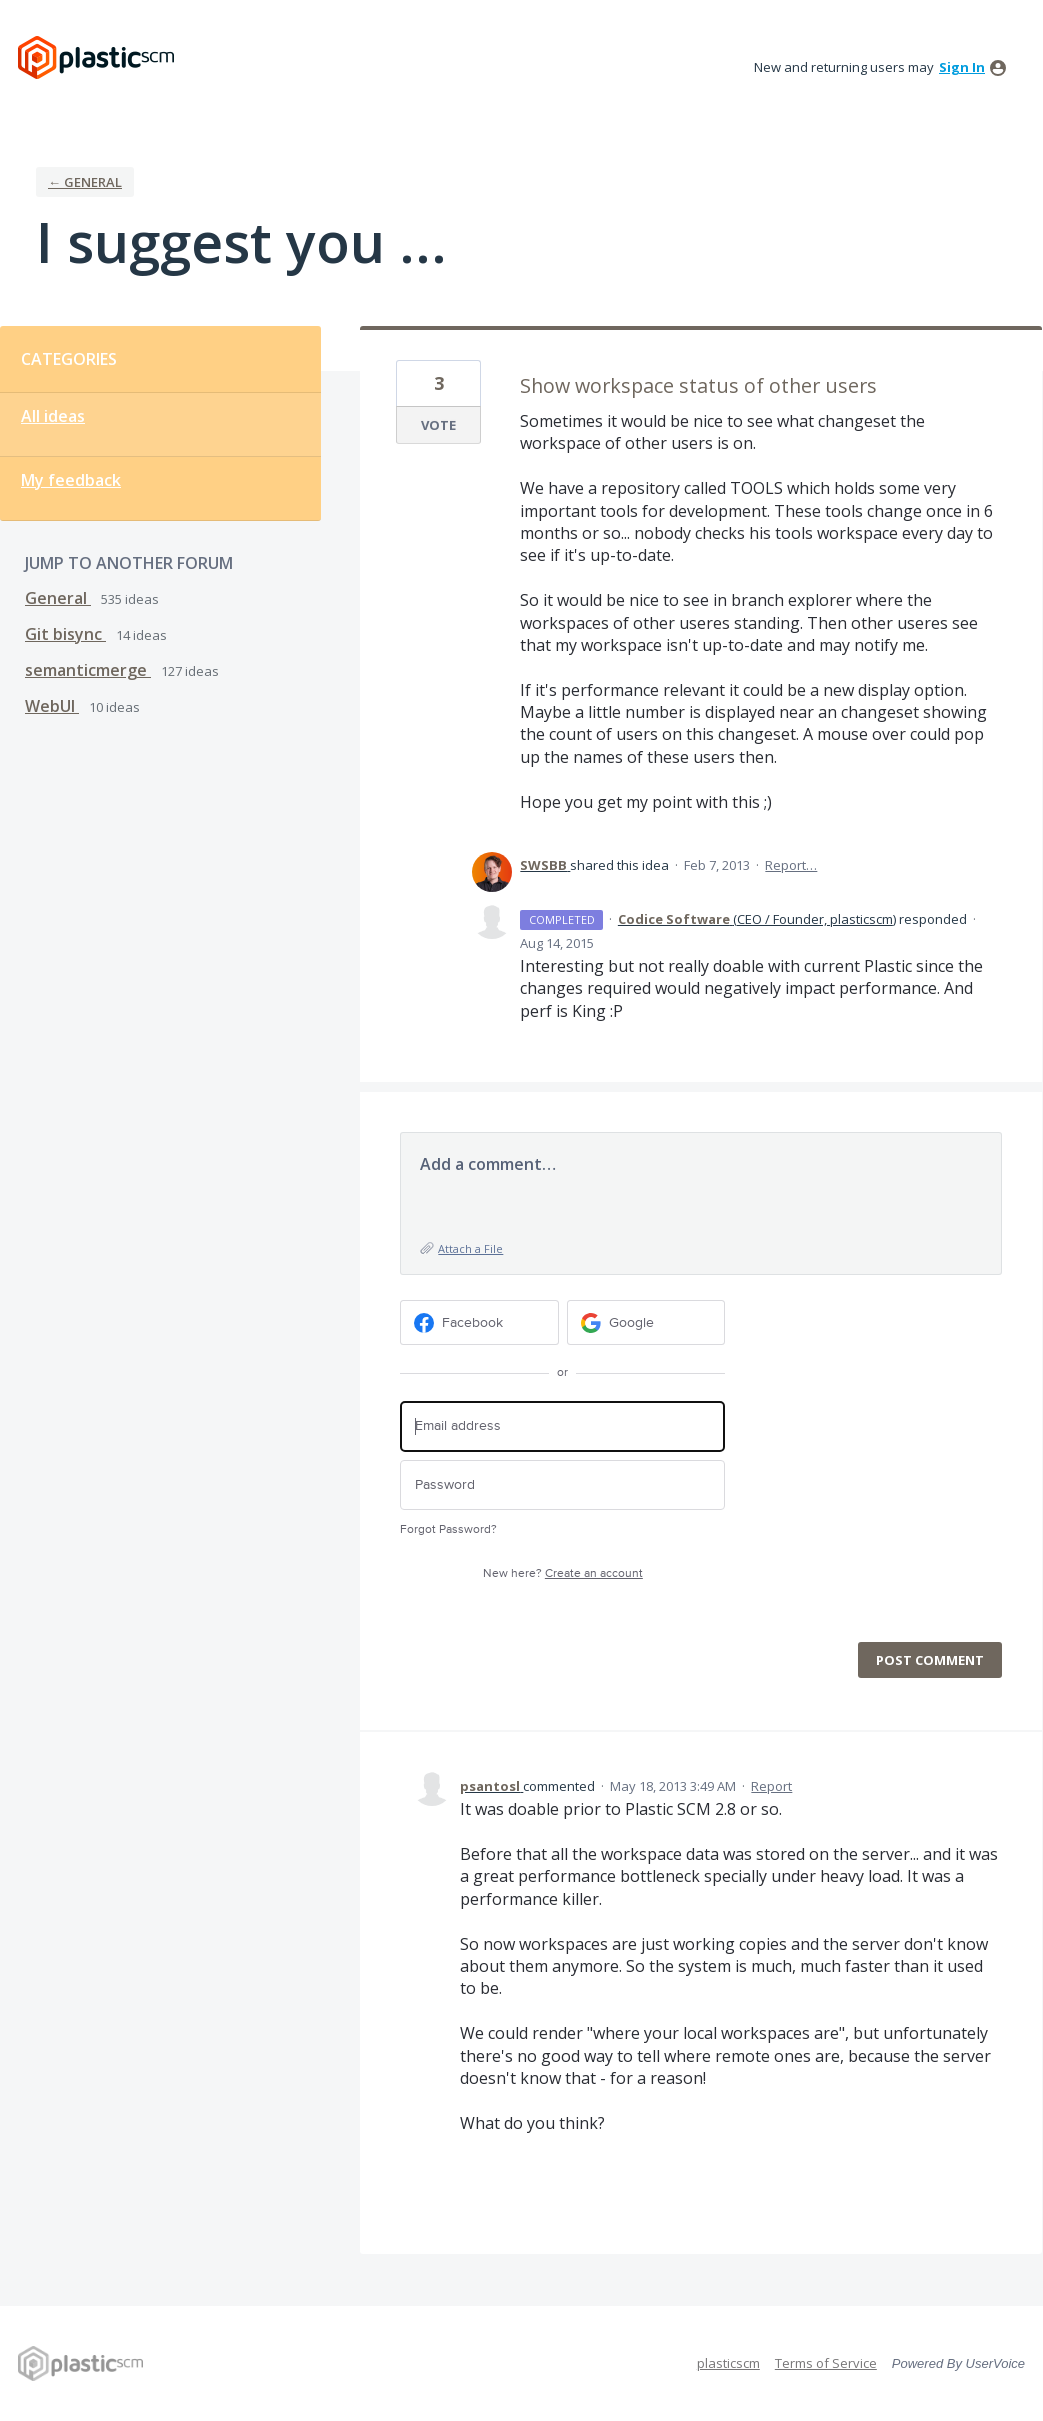 This screenshot has width=1043, height=2421. What do you see at coordinates (65, 634) in the screenshot?
I see `Git bisync` at bounding box center [65, 634].